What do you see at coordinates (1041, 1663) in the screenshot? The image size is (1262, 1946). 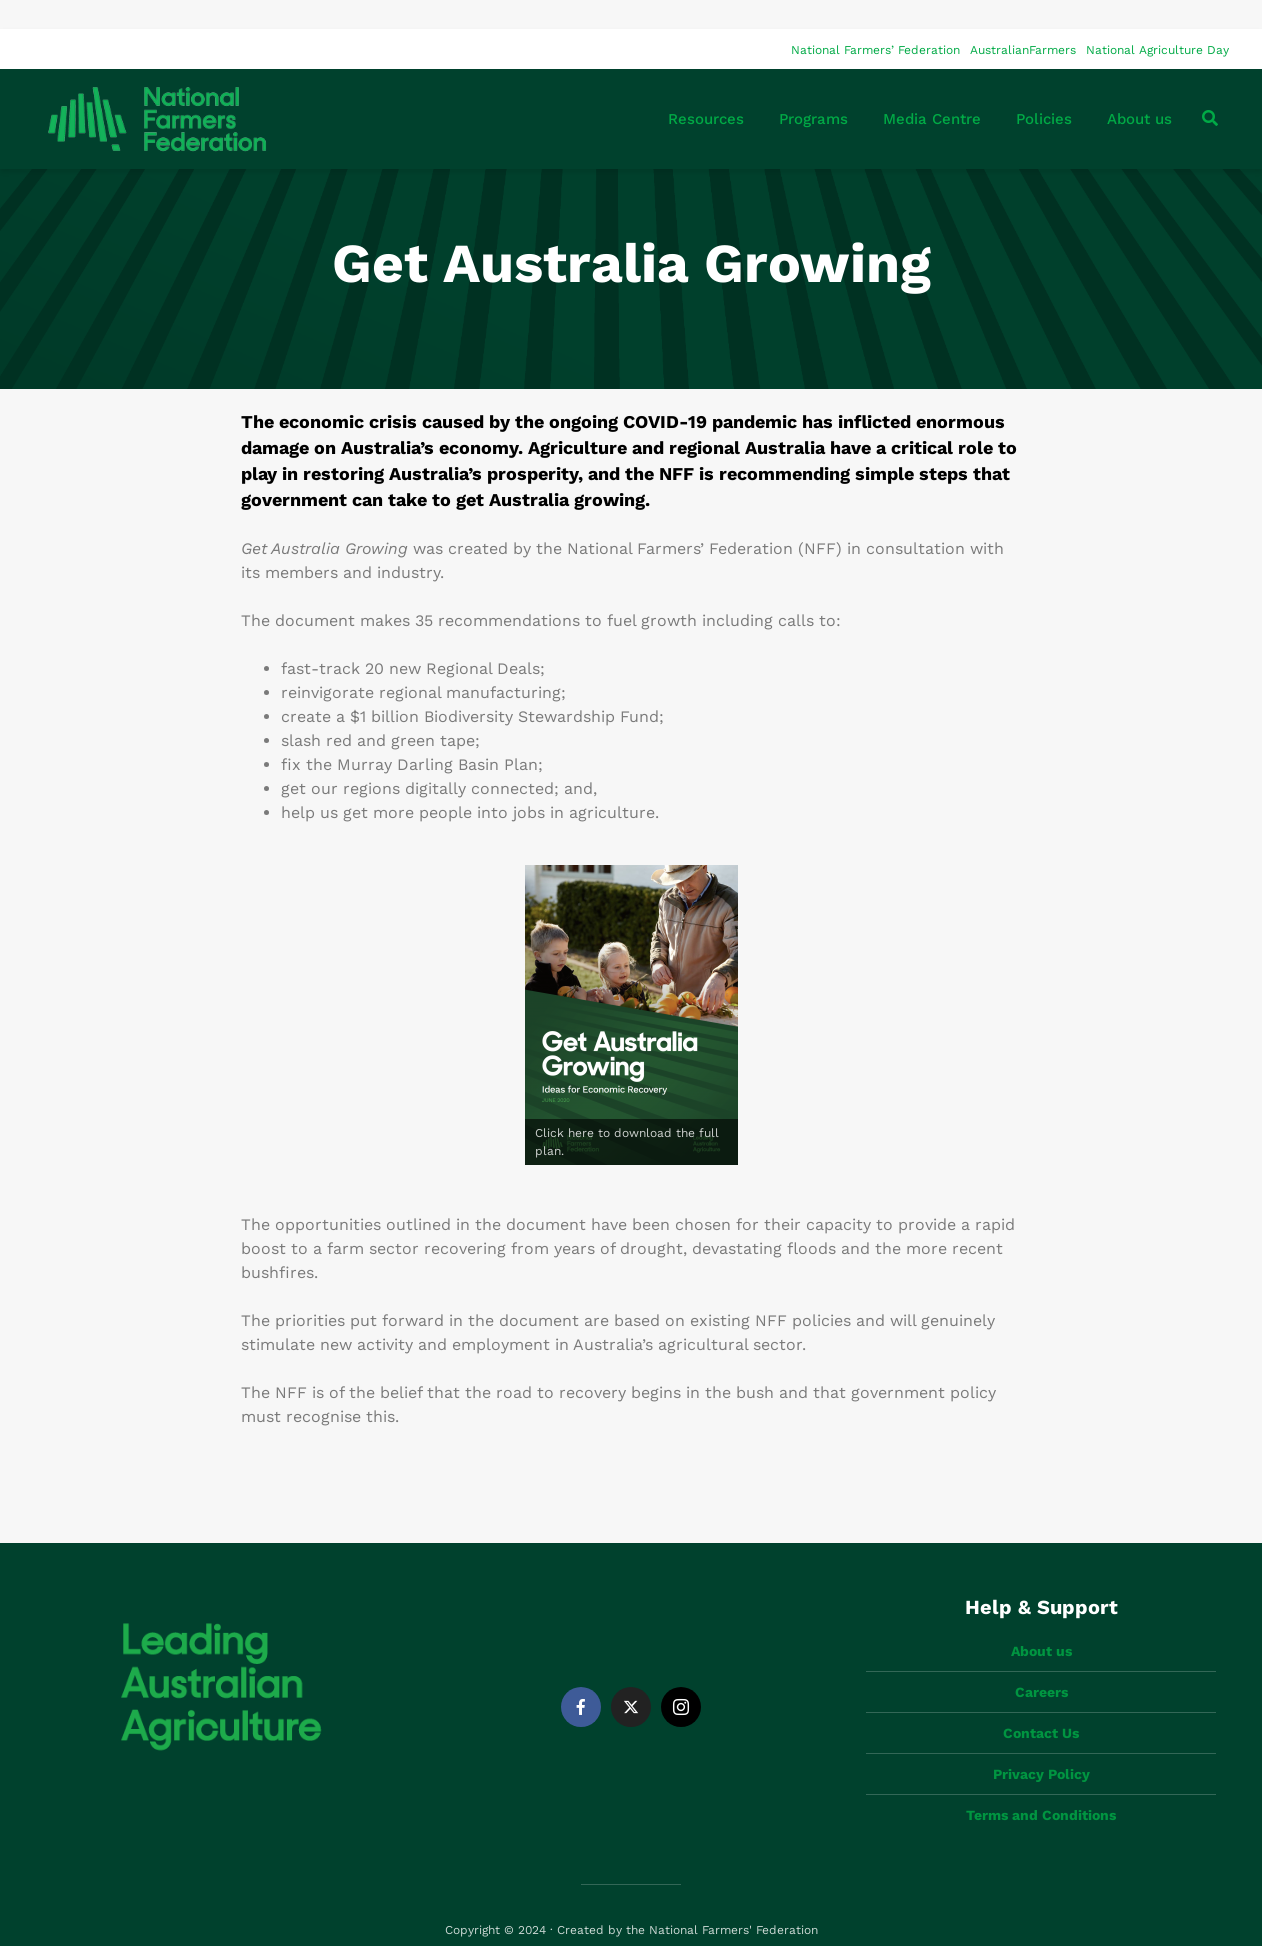 I see `Careers` at bounding box center [1041, 1663].